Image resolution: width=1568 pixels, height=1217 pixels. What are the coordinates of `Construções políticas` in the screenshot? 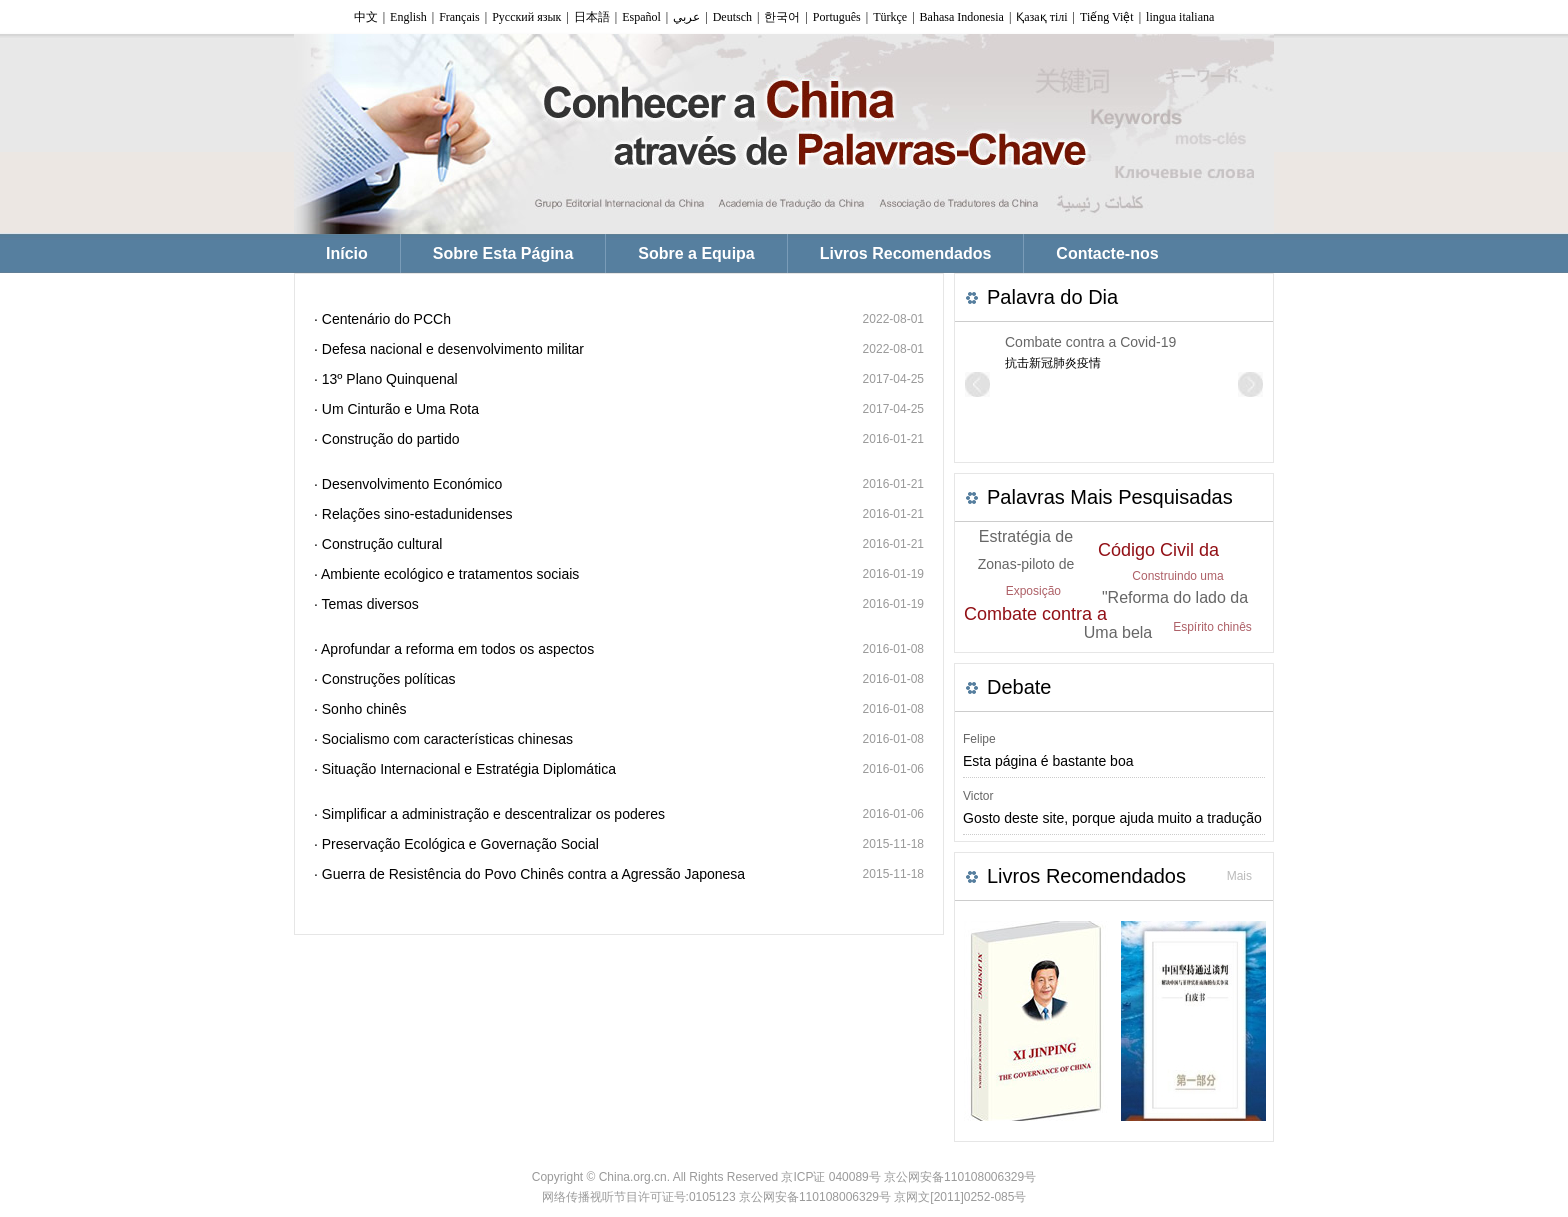 It's located at (389, 679).